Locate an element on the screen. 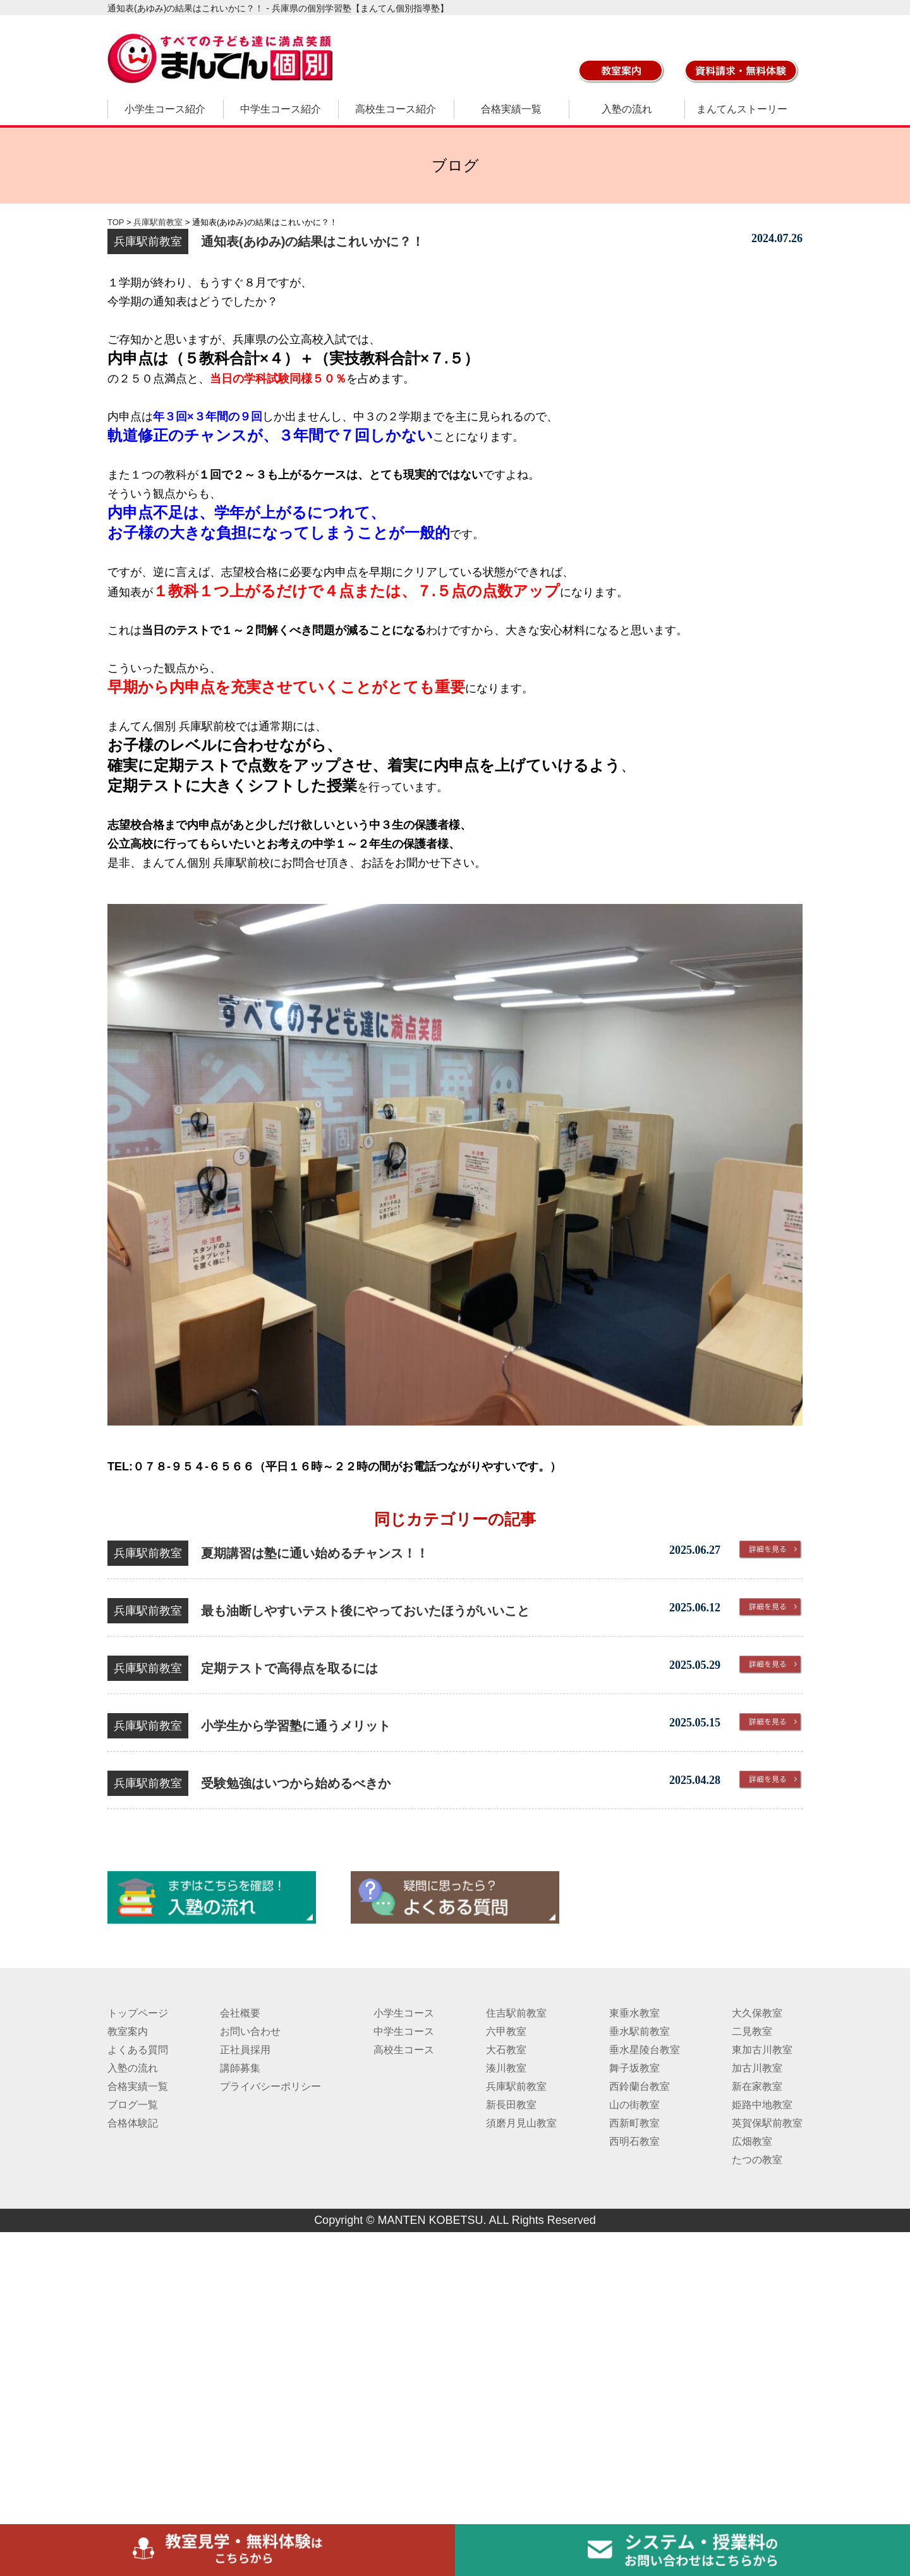 This screenshot has width=910, height=2576. 姫路中地教室 is located at coordinates (762, 2104).